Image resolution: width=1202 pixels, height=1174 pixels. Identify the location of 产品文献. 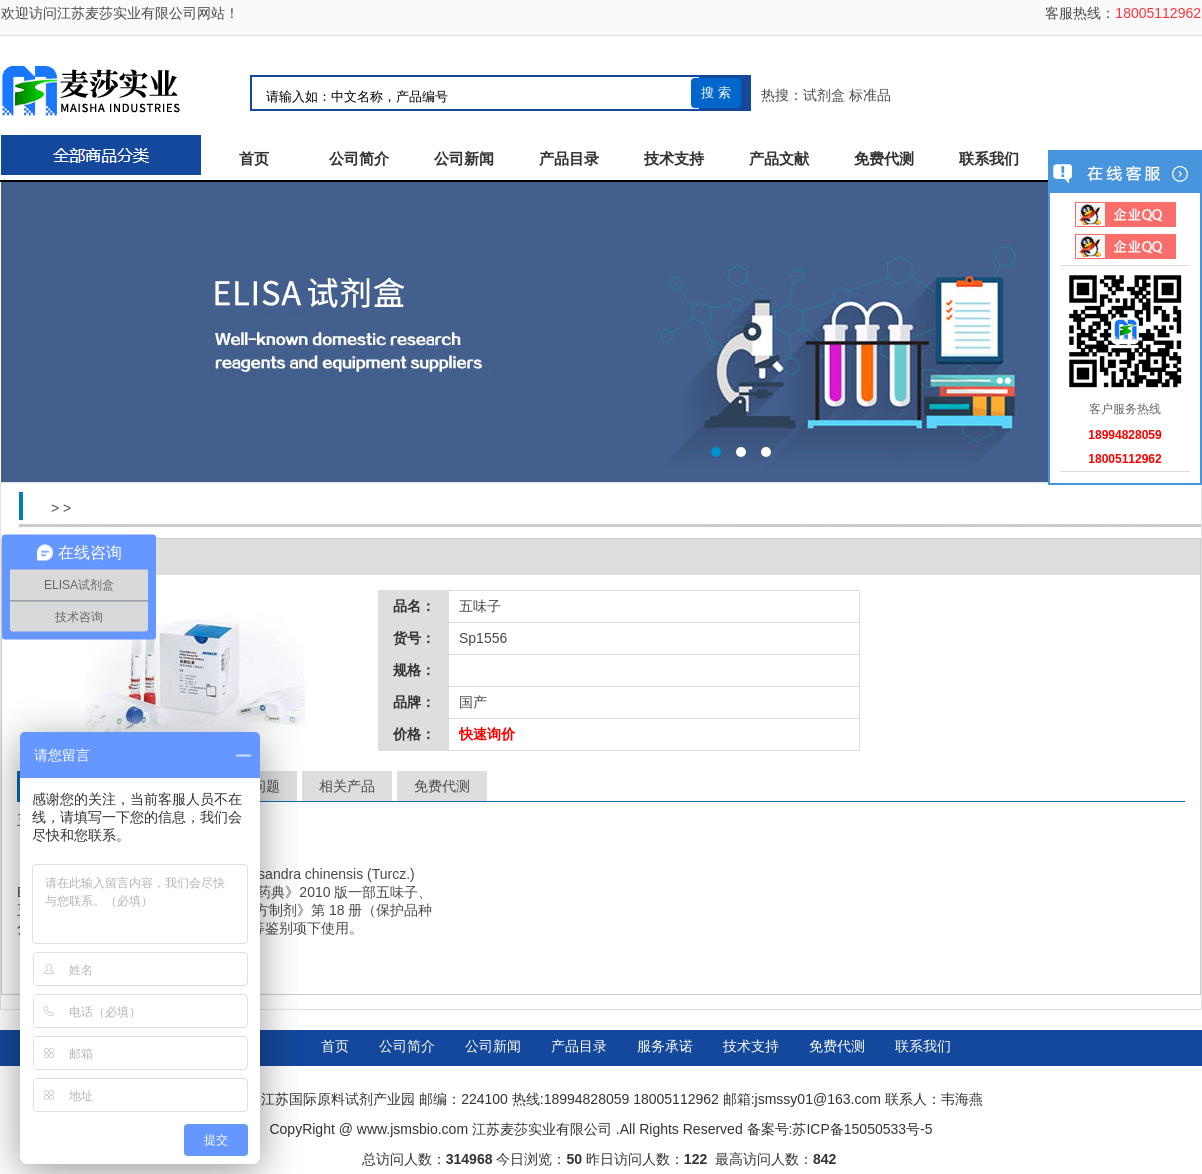
(779, 159).